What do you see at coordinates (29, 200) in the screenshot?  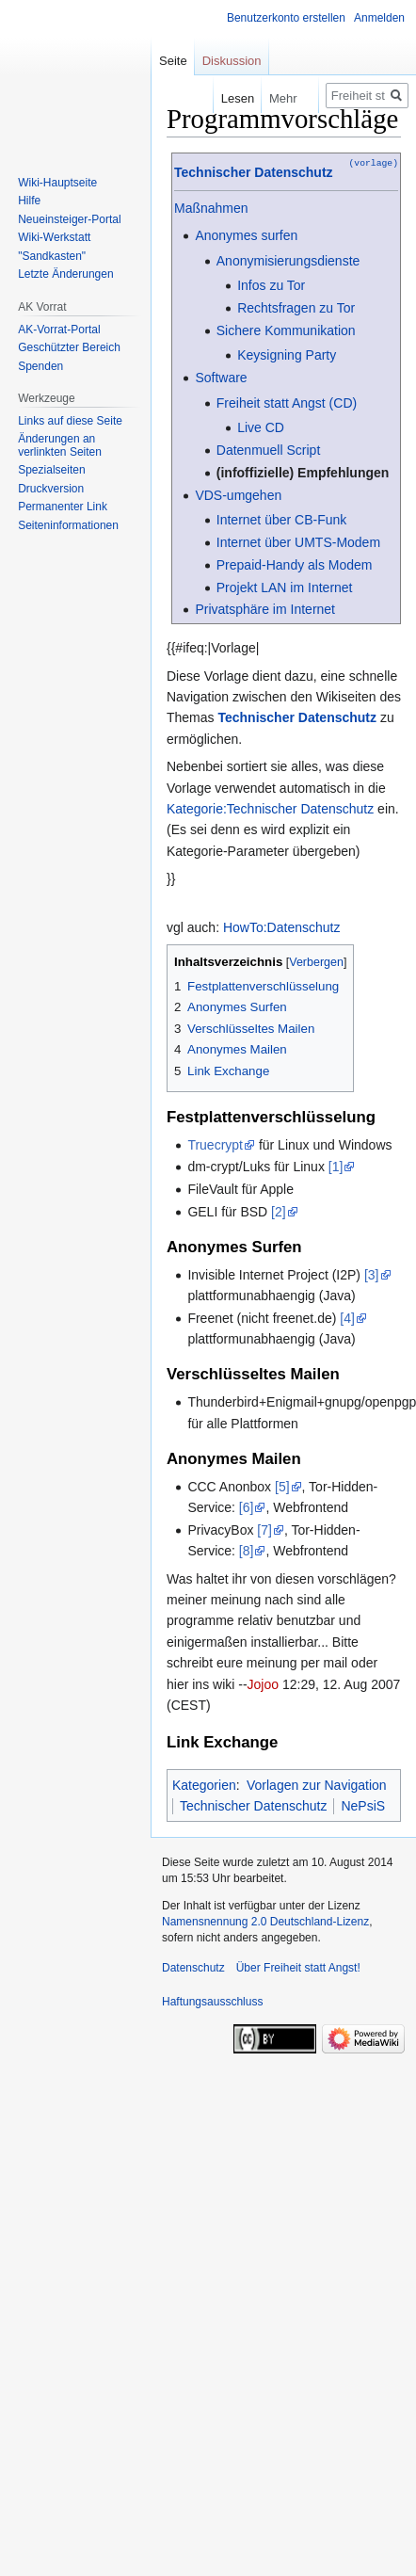 I see `Hilfe` at bounding box center [29, 200].